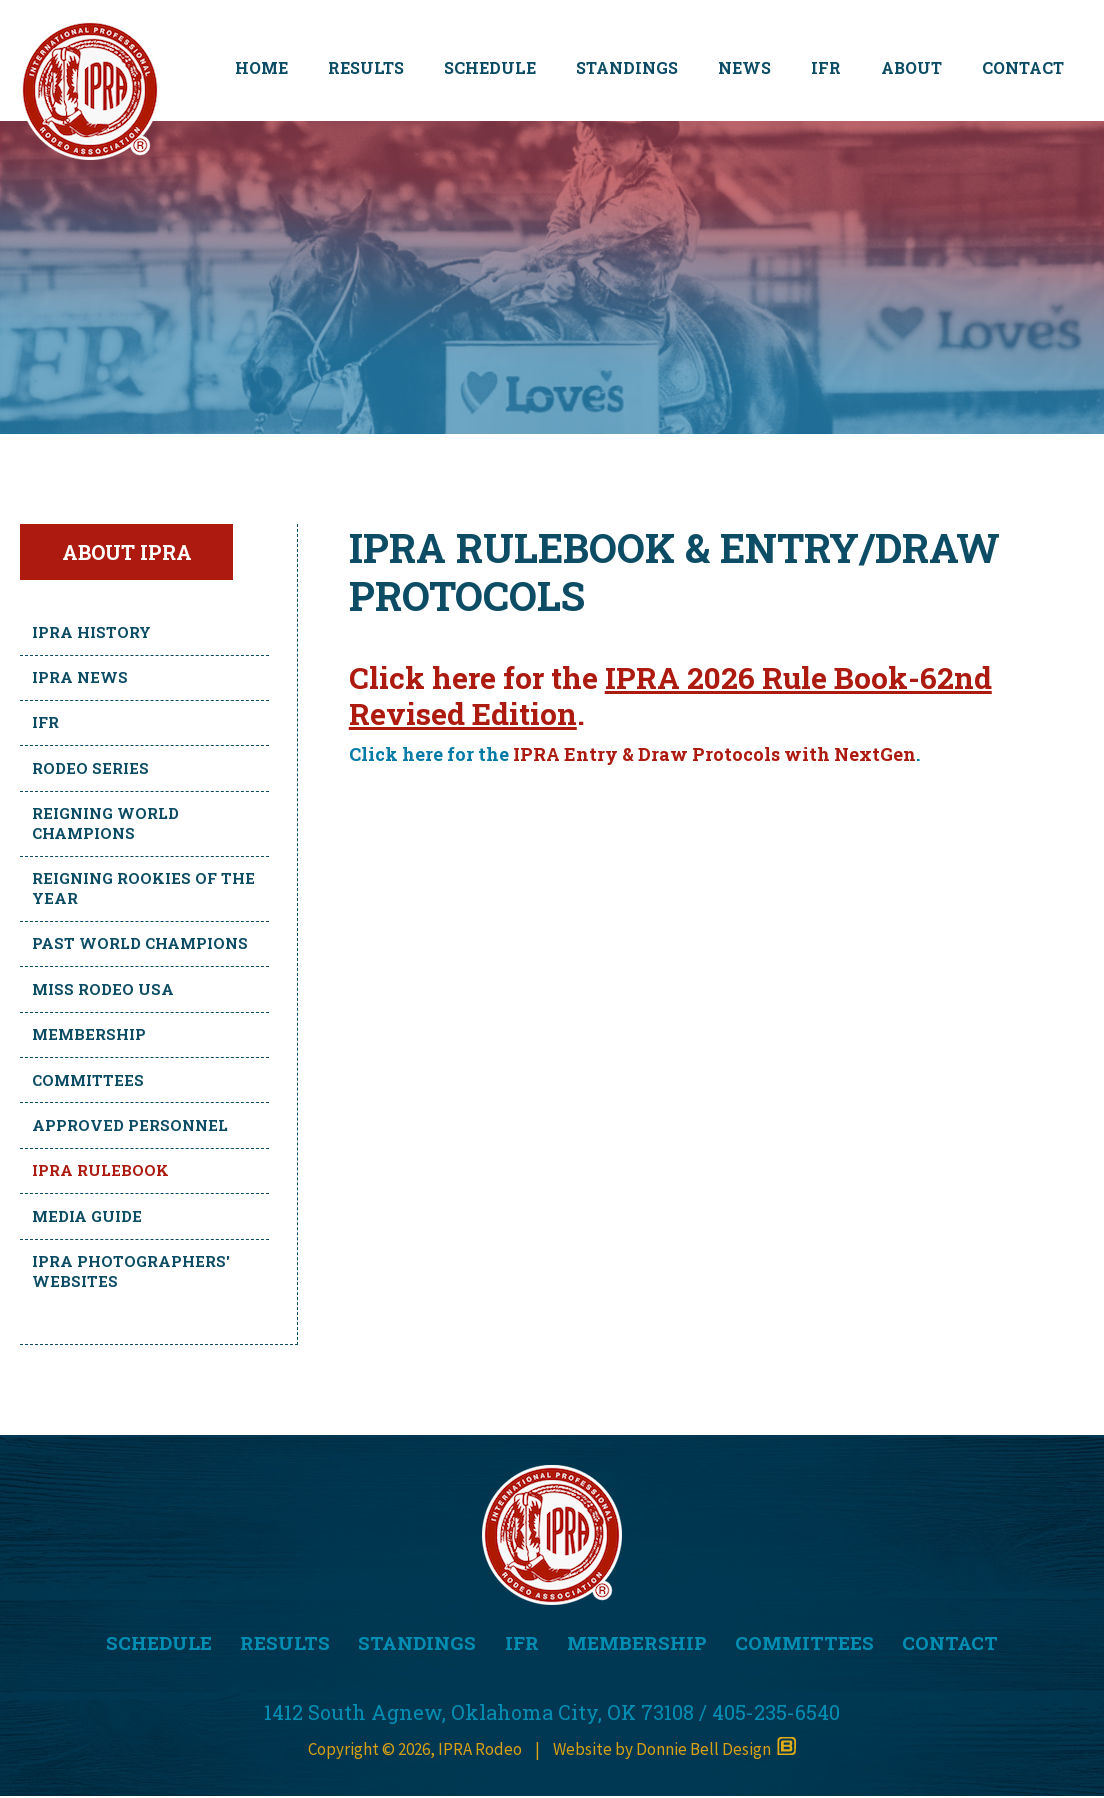 This screenshot has height=1798, width=1104. I want to click on HOME, so click(261, 67).